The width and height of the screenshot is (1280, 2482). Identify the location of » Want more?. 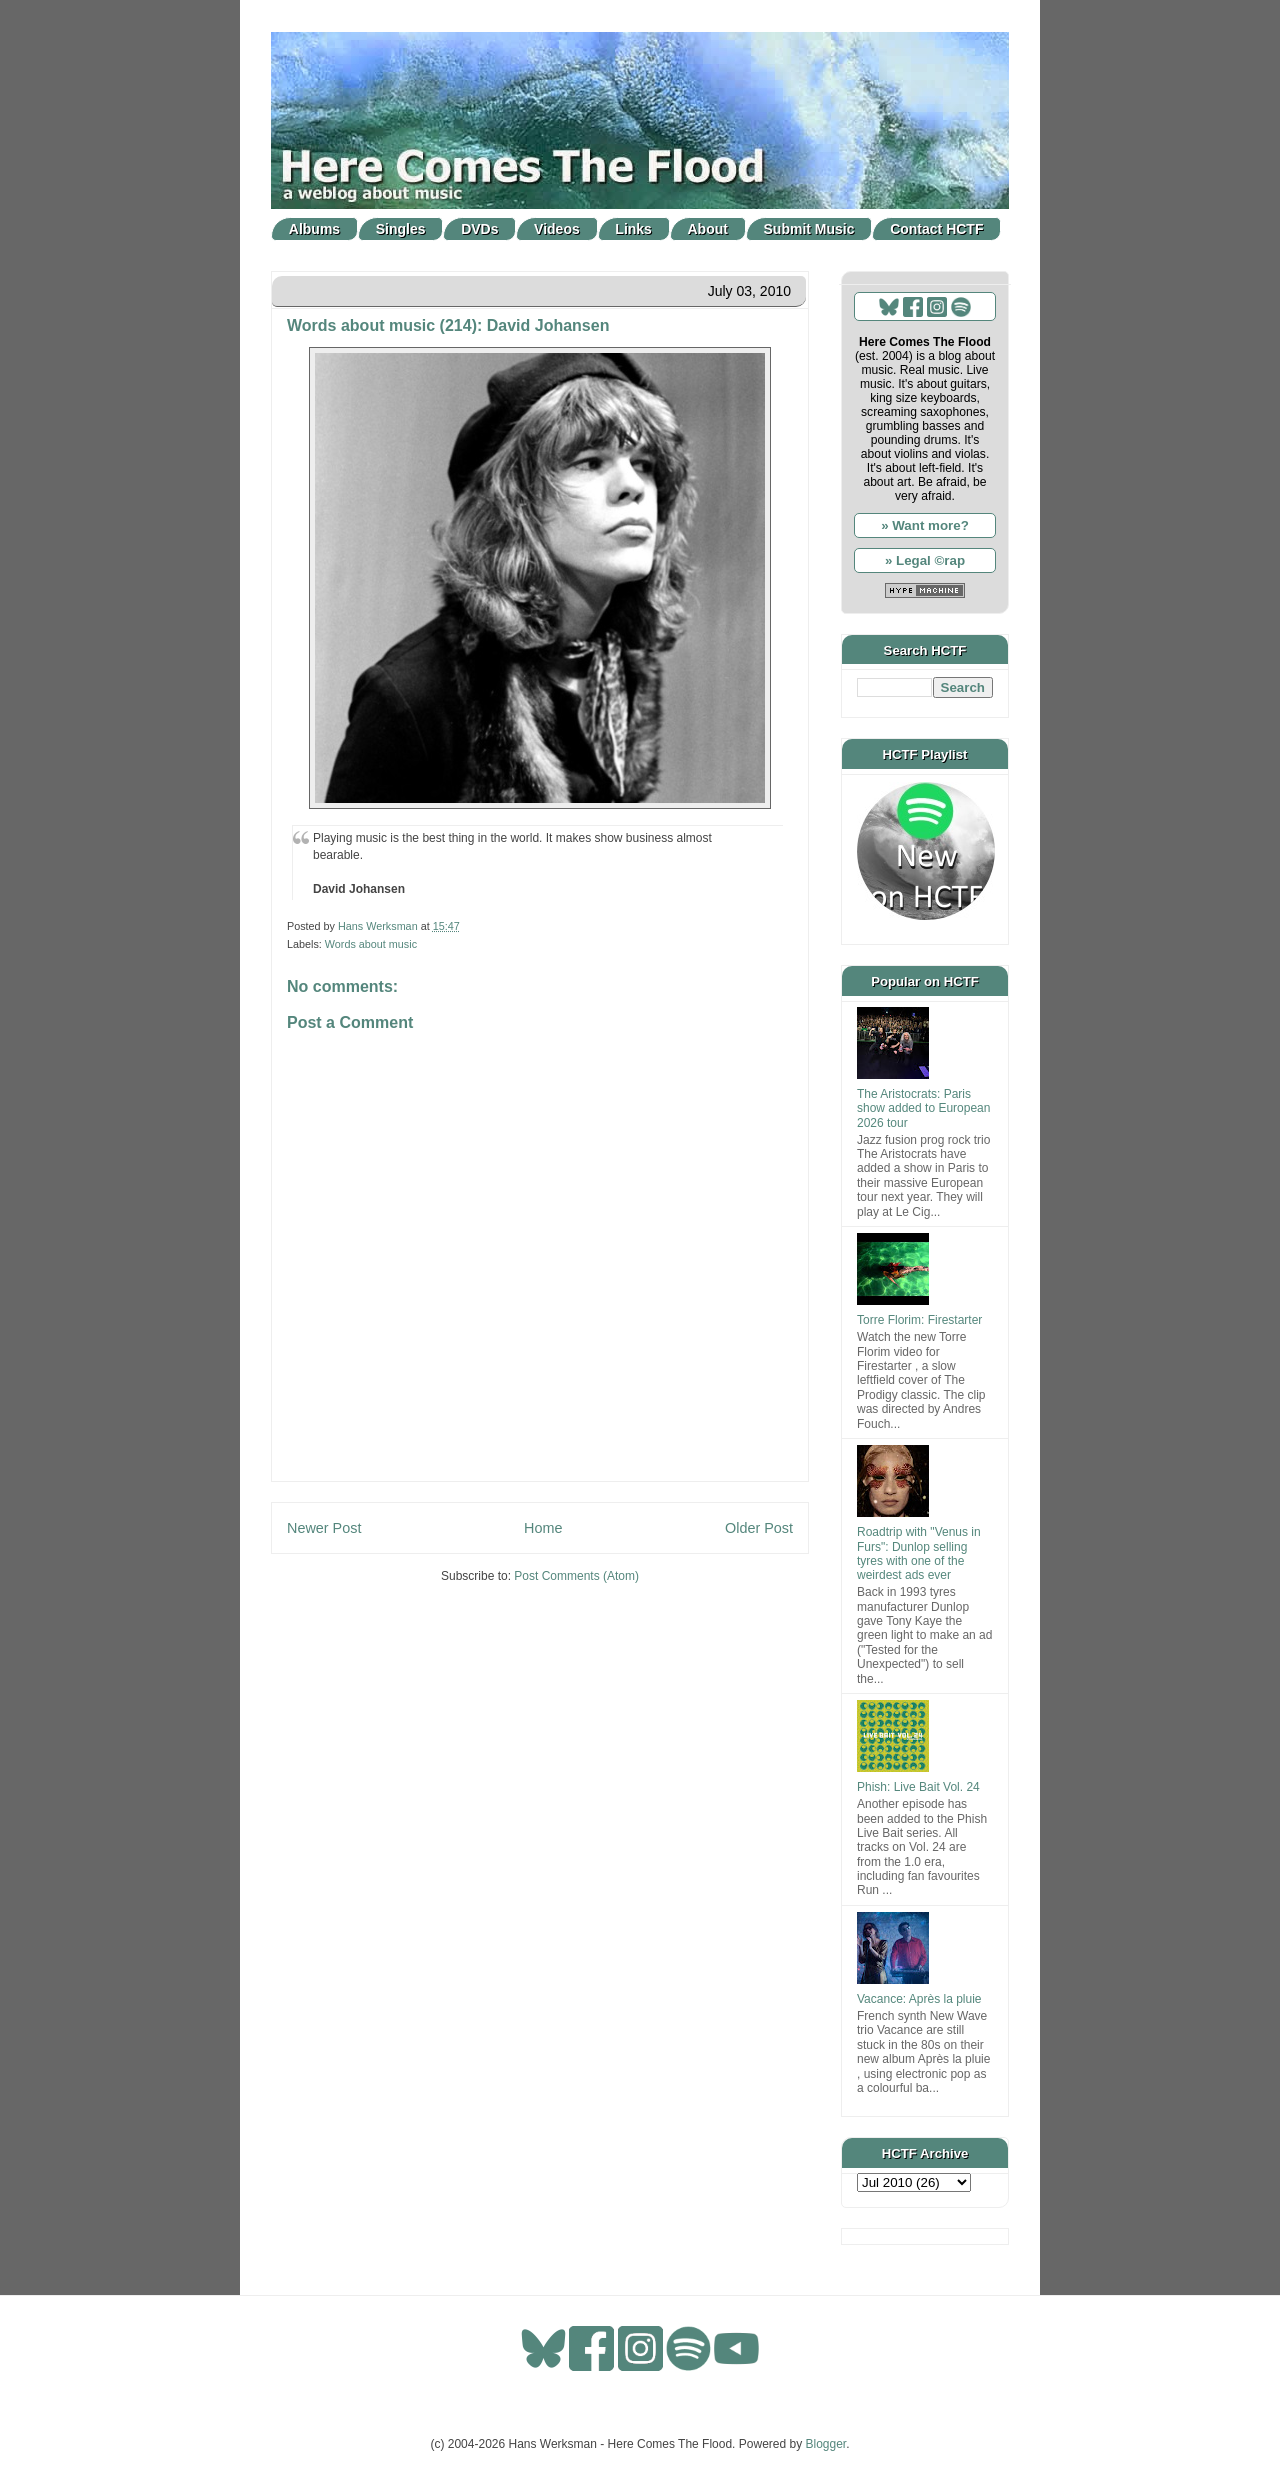
(925, 525).